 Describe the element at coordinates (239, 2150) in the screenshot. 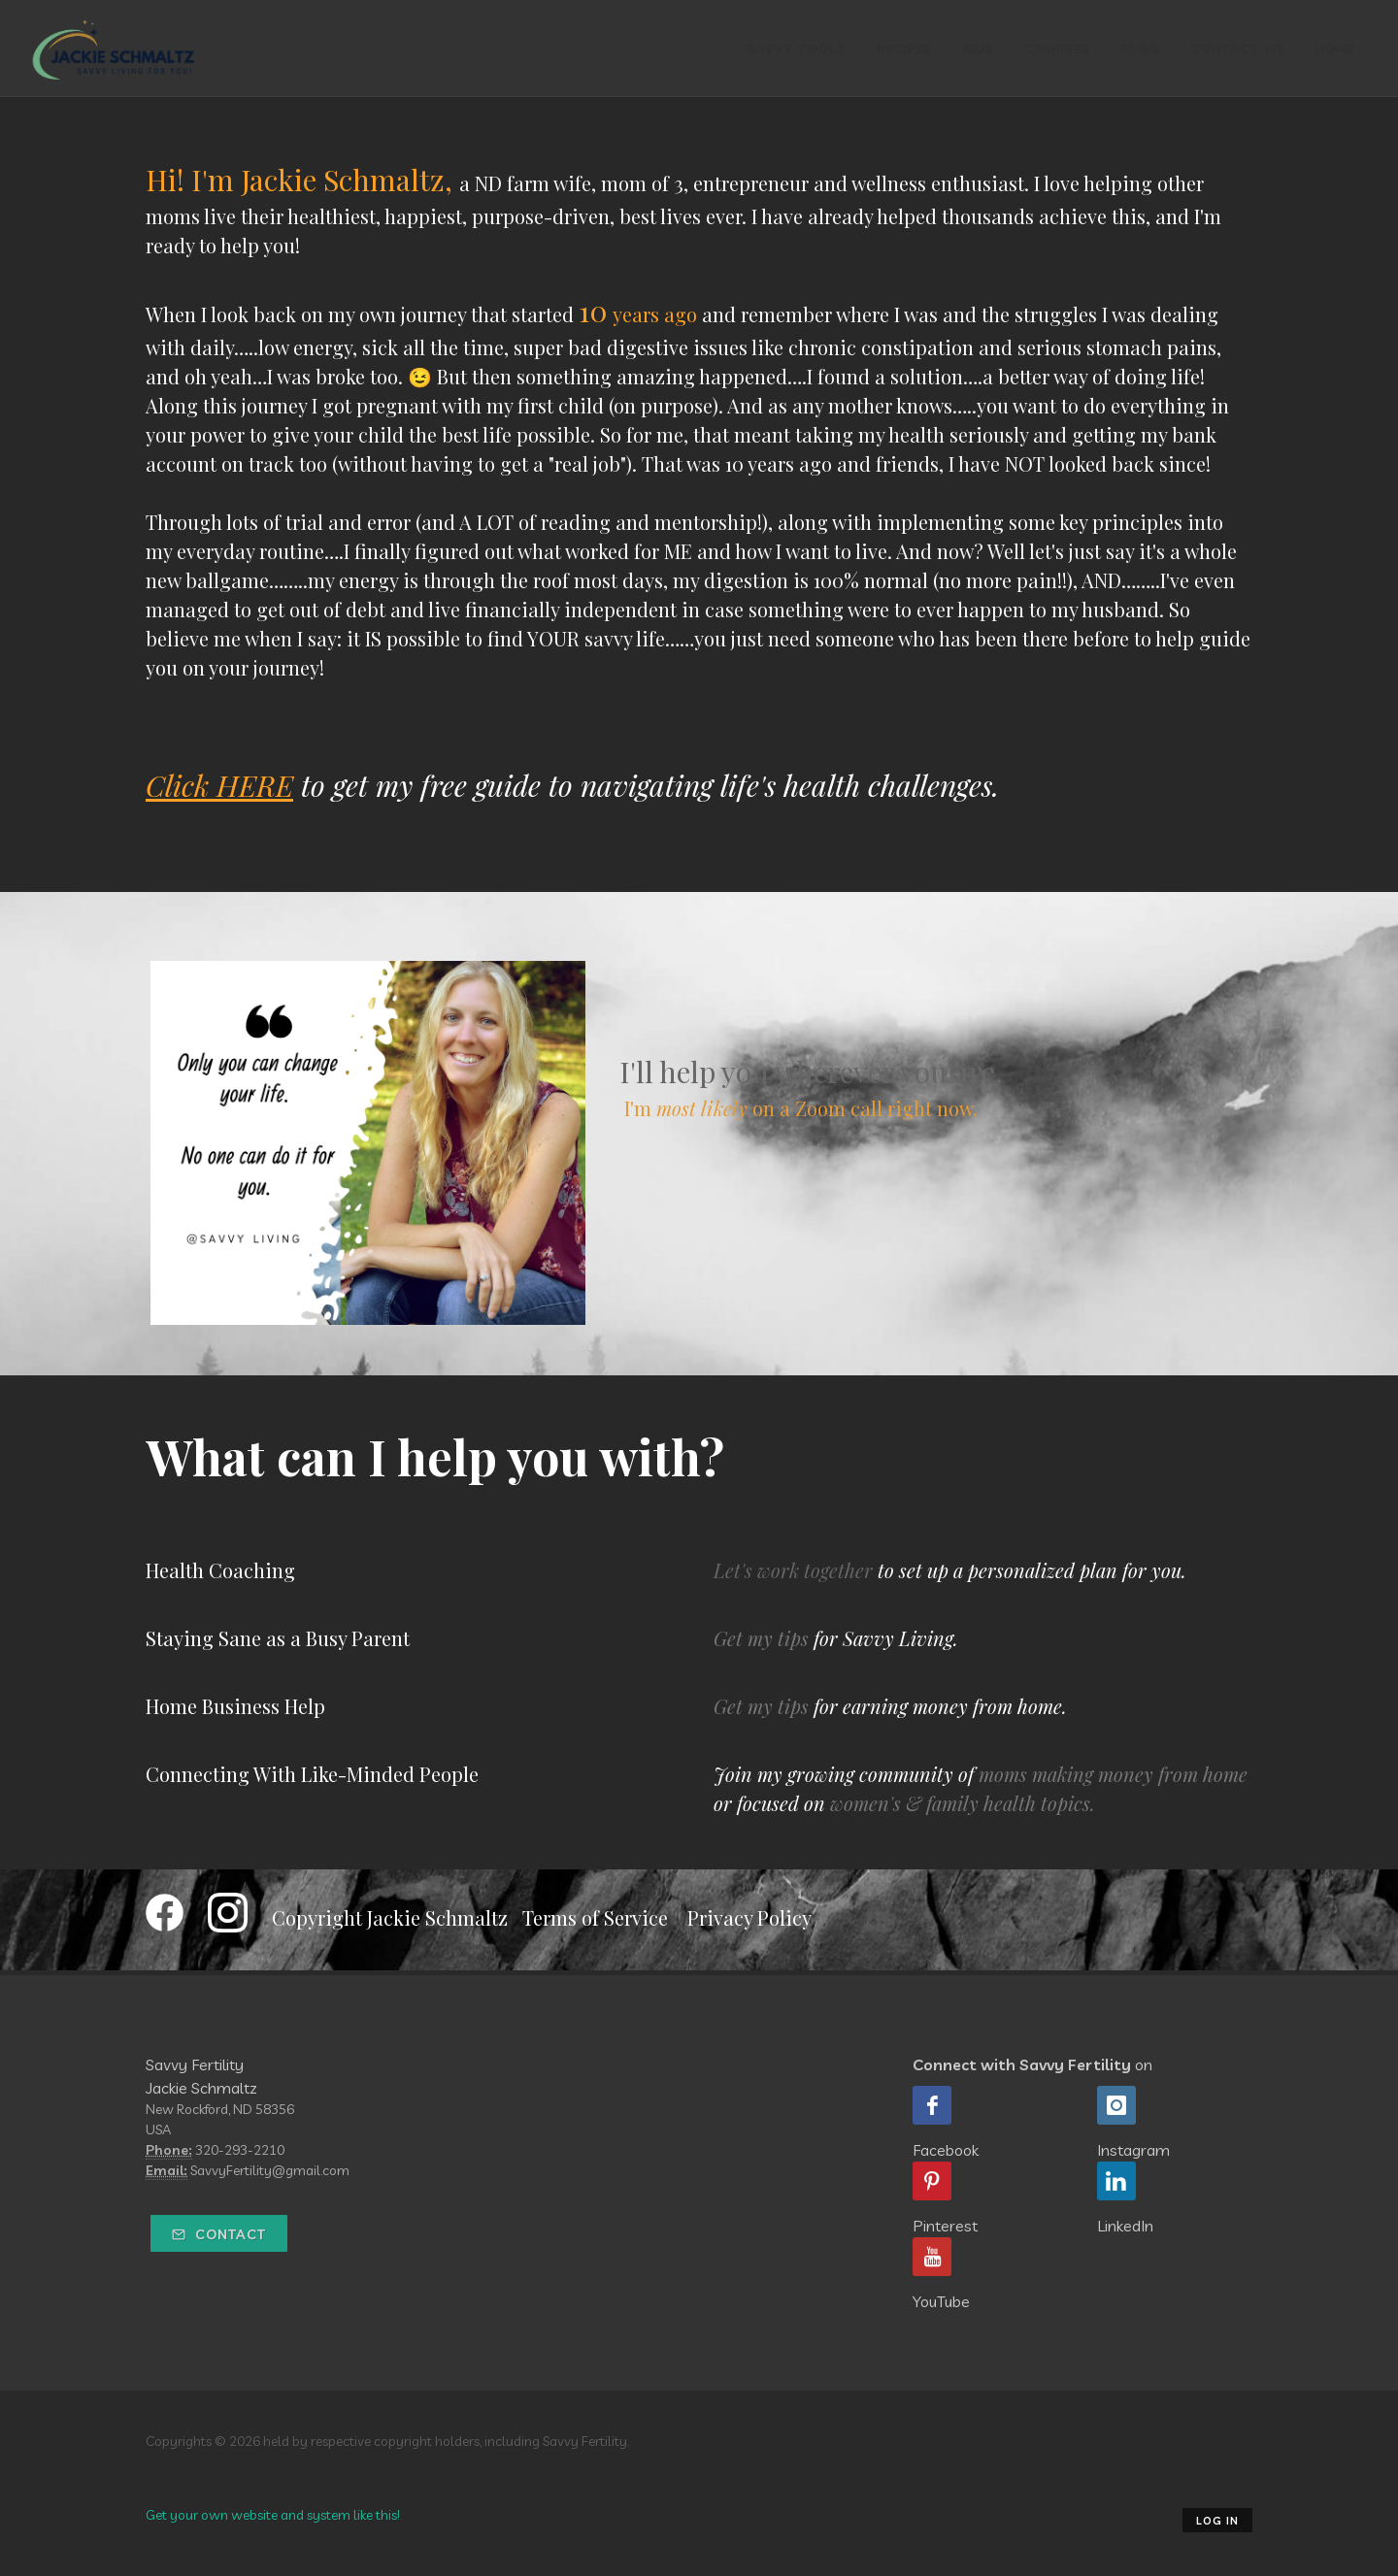

I see `320-293-2210` at that location.